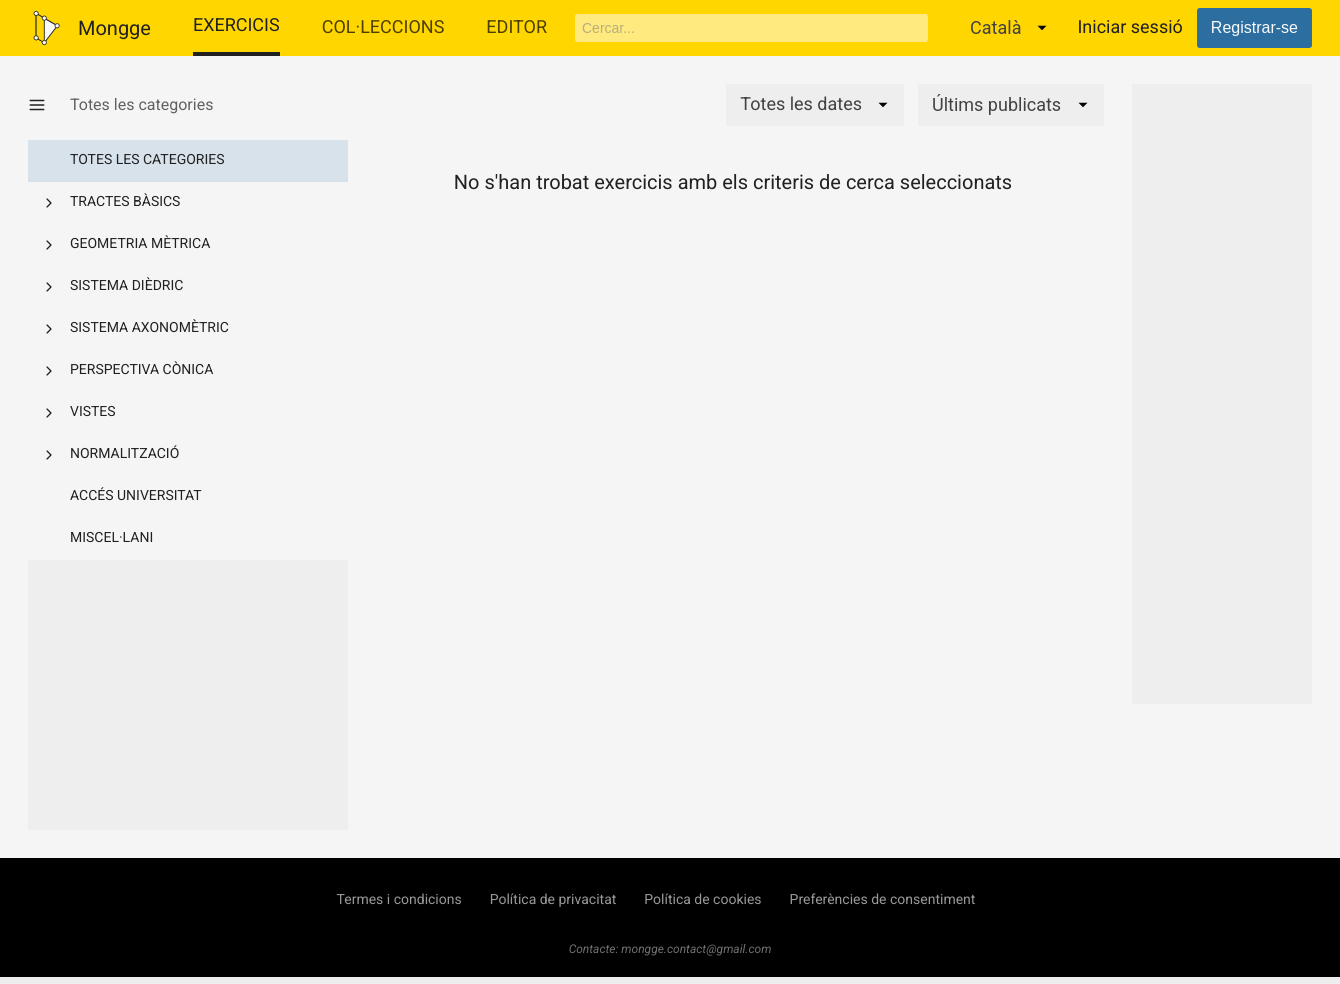 This screenshot has width=1340, height=984. I want to click on Editor, so click(516, 27).